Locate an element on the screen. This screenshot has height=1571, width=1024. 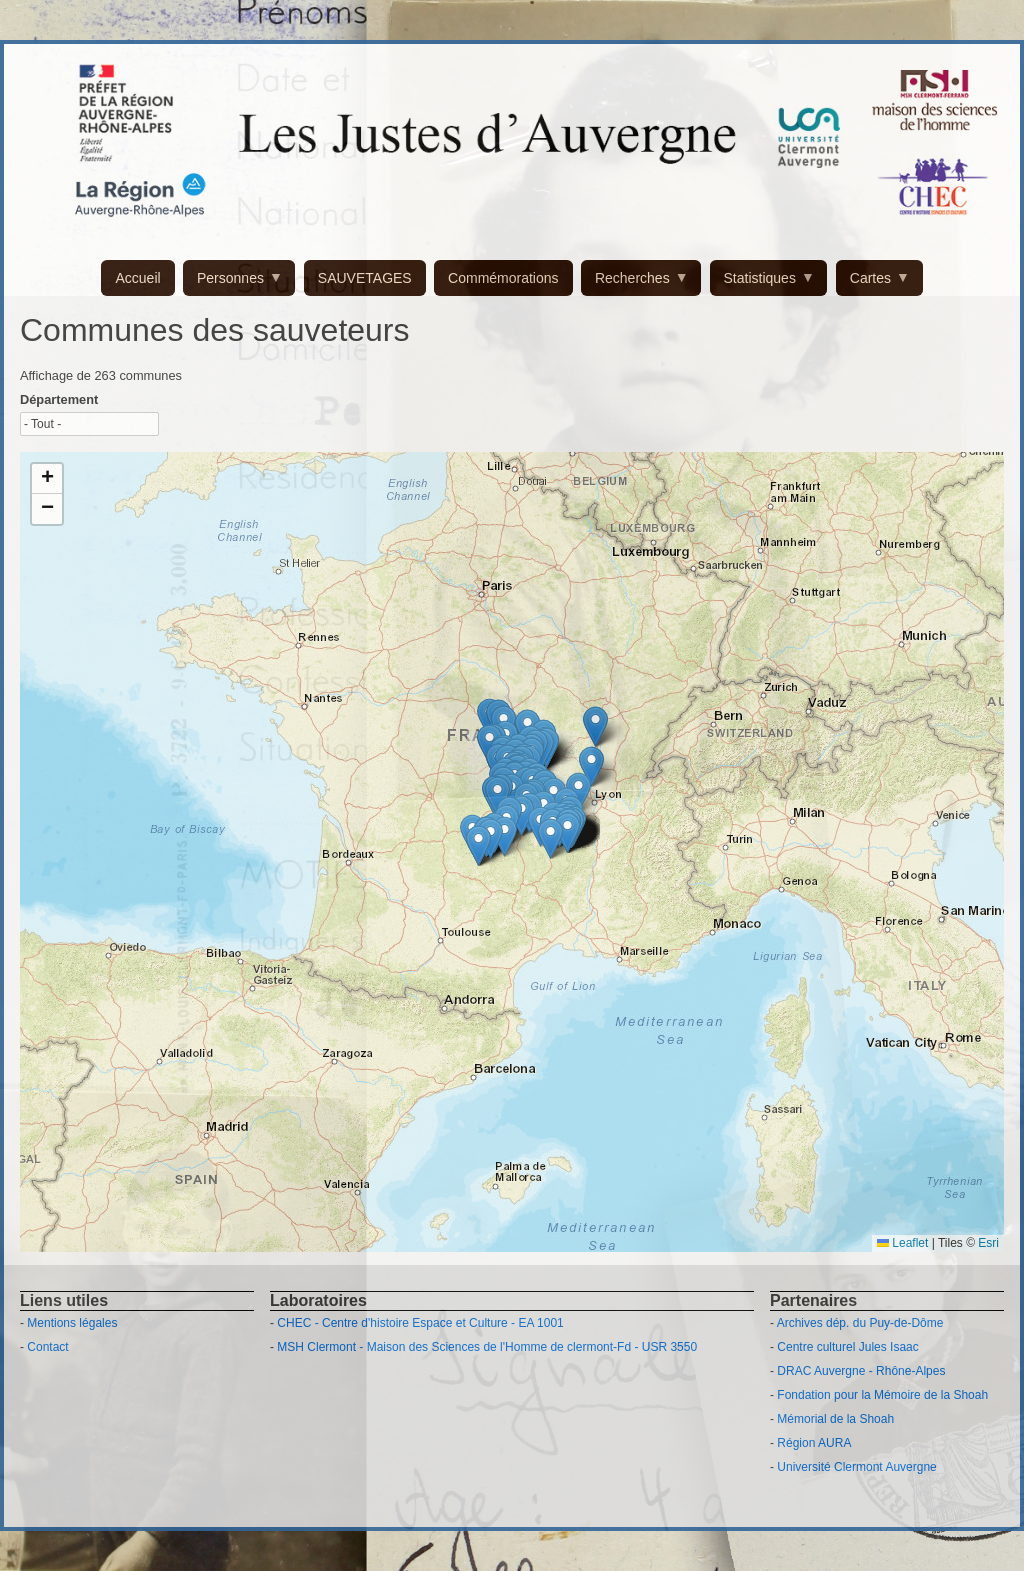
[button] is located at coordinates (478, 845).